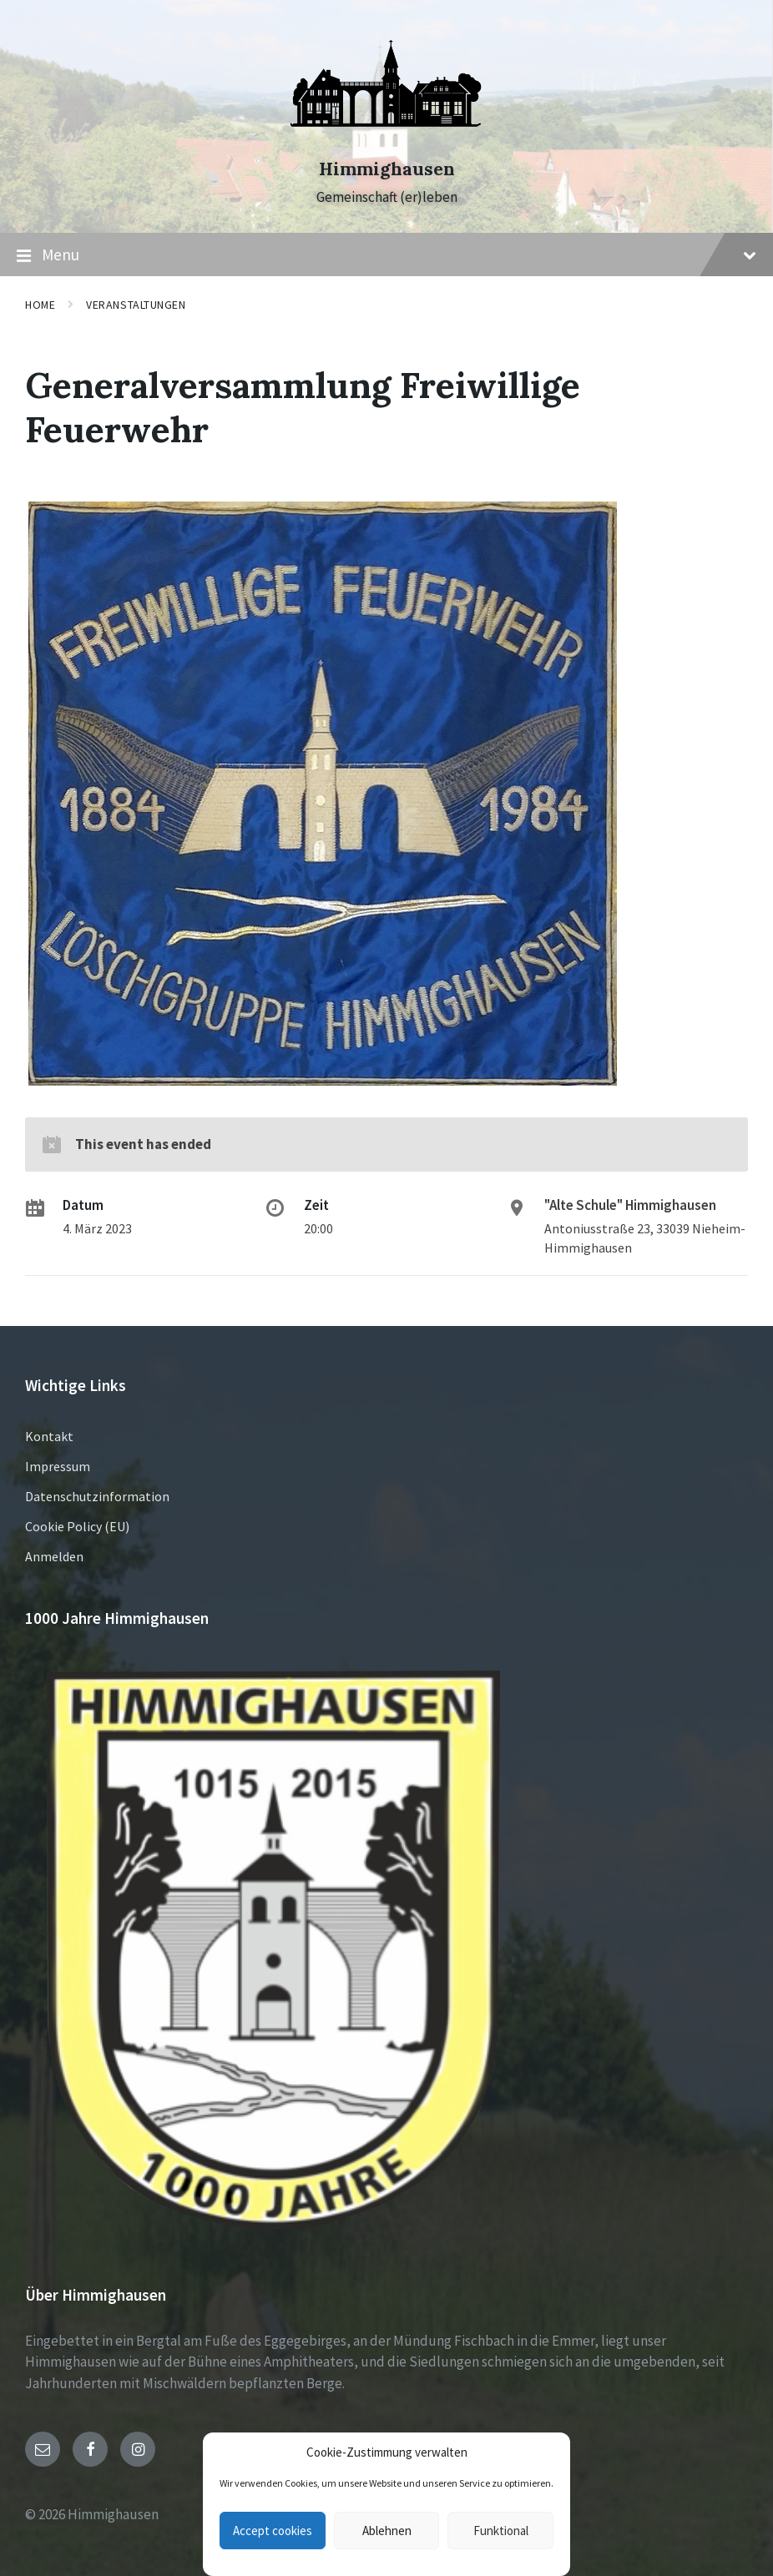  I want to click on Ablehnen, so click(387, 2530).